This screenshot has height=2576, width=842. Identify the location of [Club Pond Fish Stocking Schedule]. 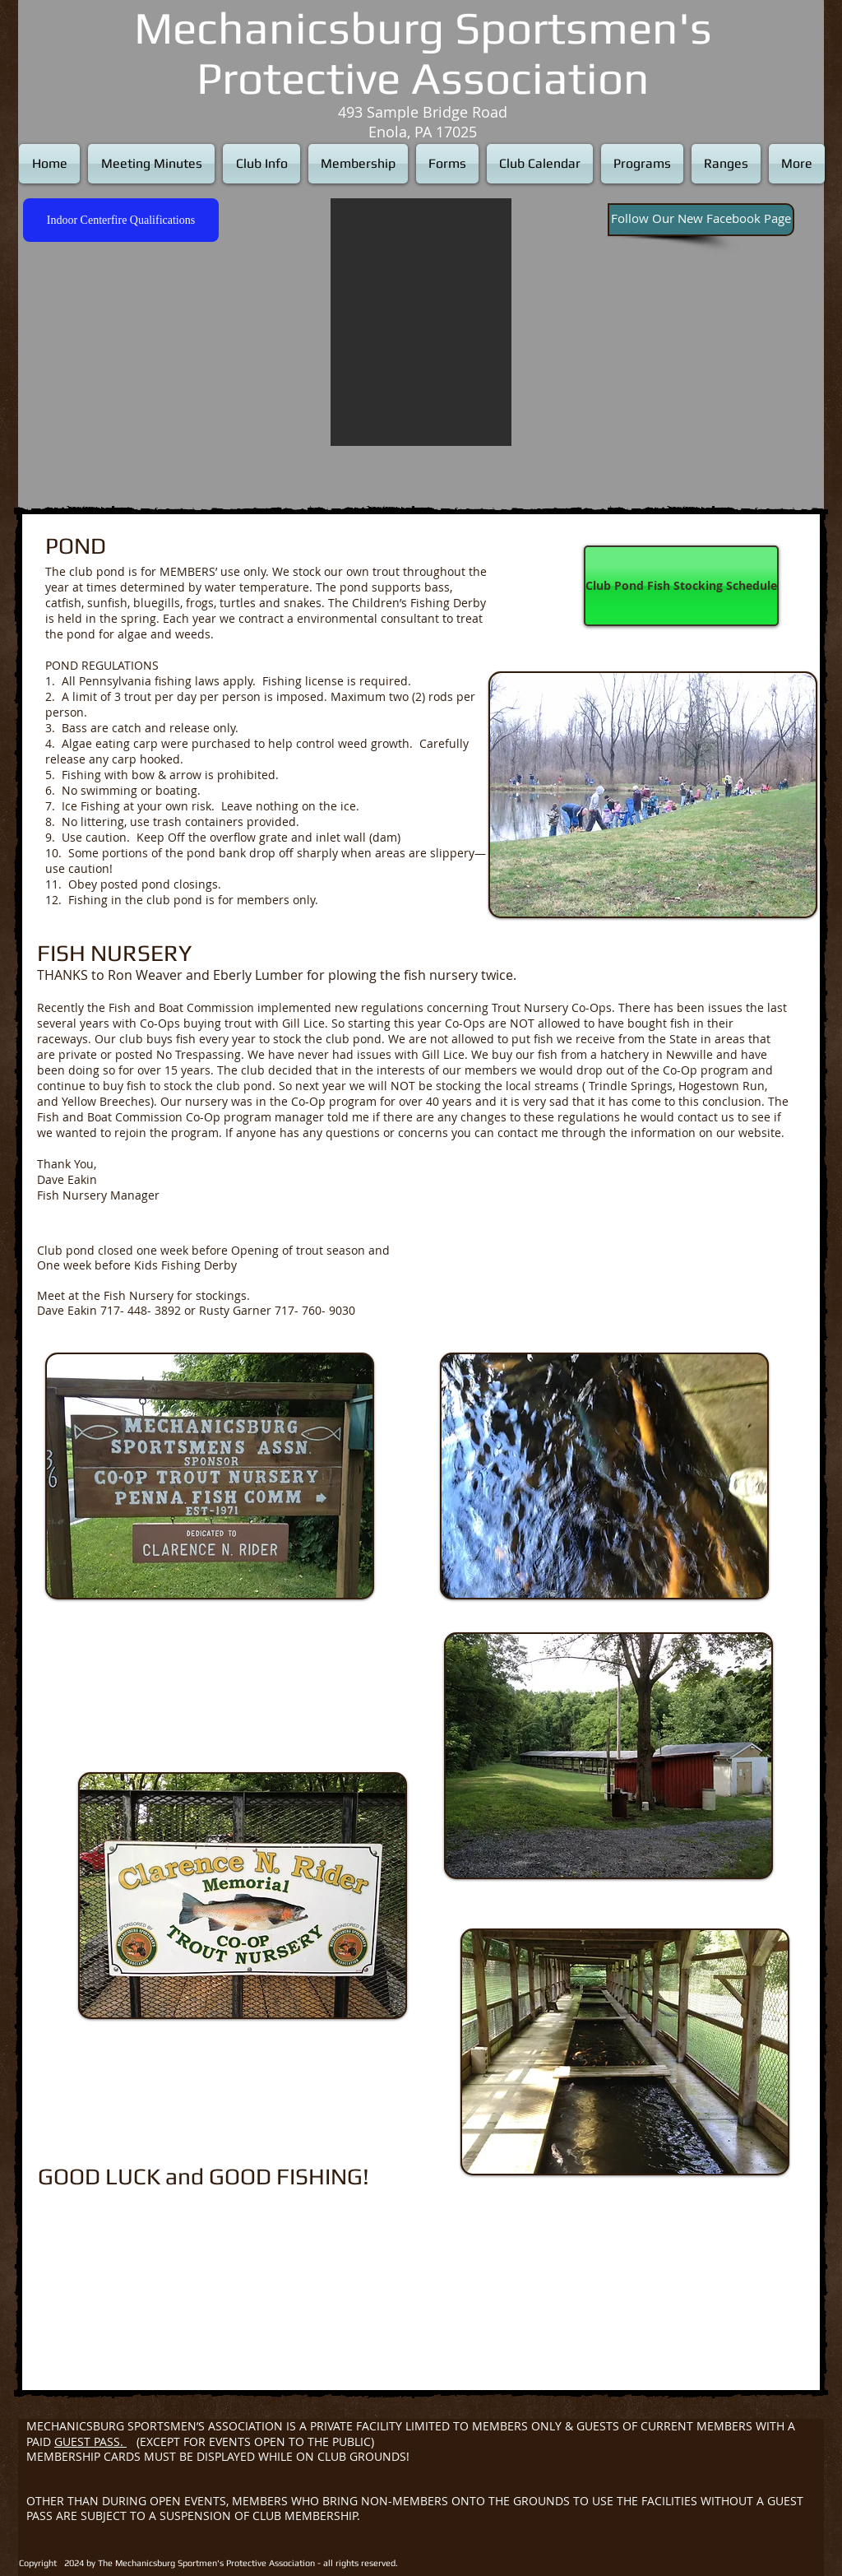
(681, 585).